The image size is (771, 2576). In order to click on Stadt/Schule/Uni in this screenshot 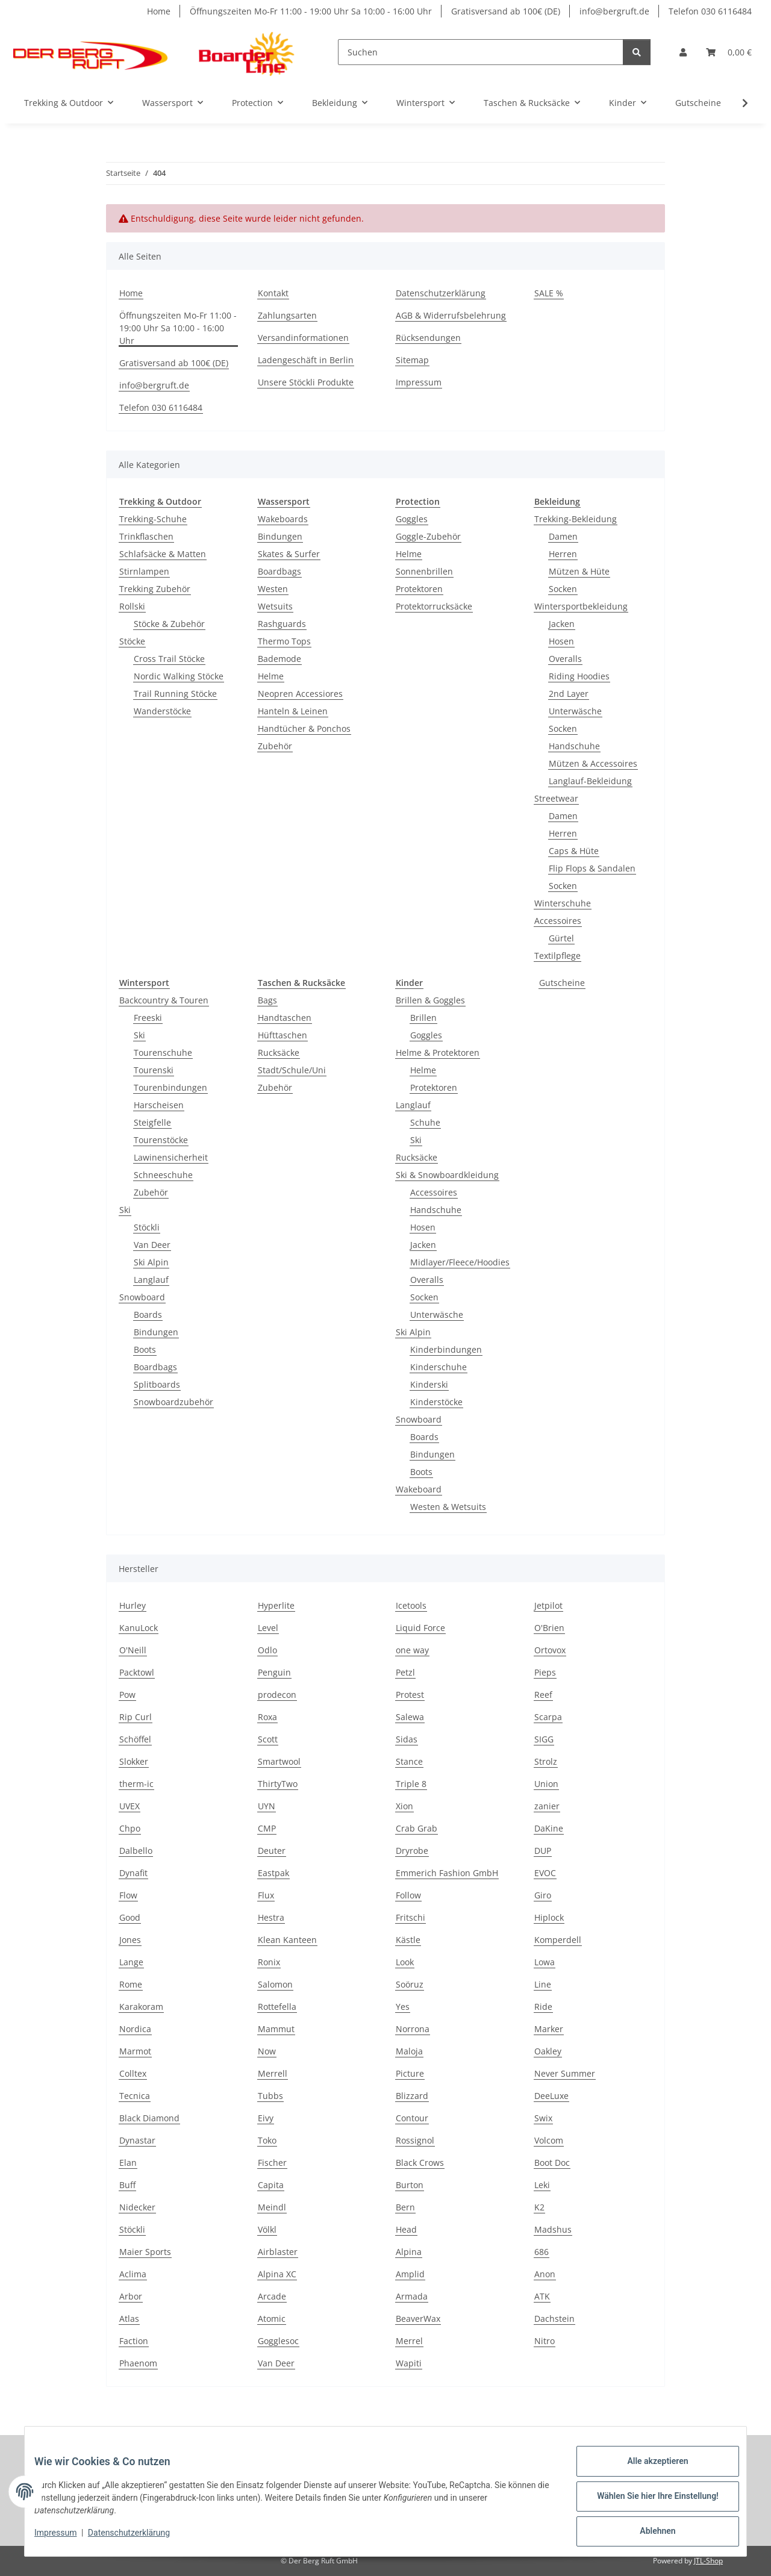, I will do `click(292, 1070)`.